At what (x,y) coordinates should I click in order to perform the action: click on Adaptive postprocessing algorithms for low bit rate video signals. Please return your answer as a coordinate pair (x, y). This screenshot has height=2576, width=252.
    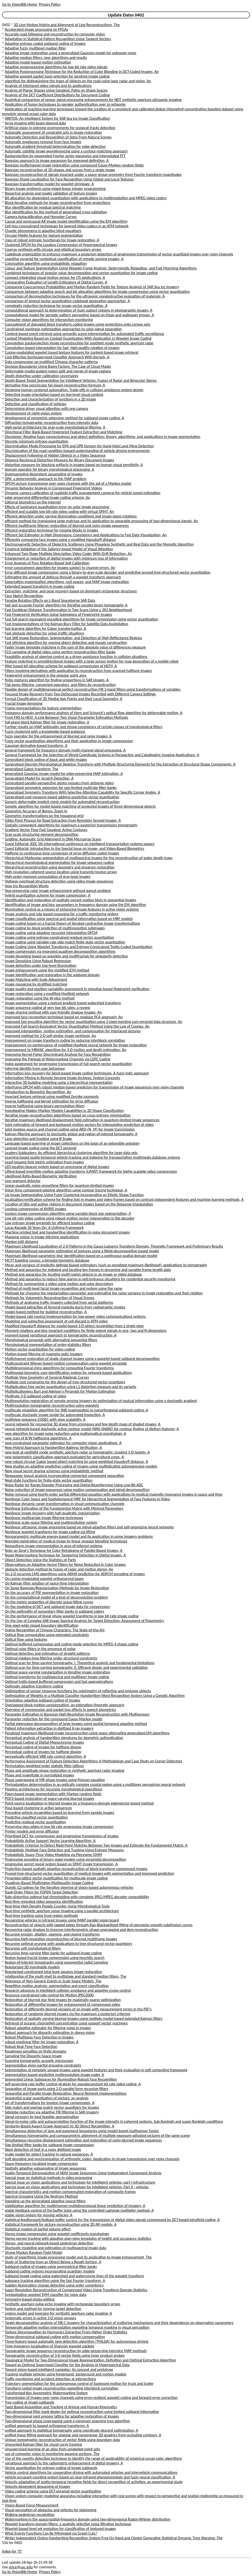
    Looking at the image, I should click on (56, 67).